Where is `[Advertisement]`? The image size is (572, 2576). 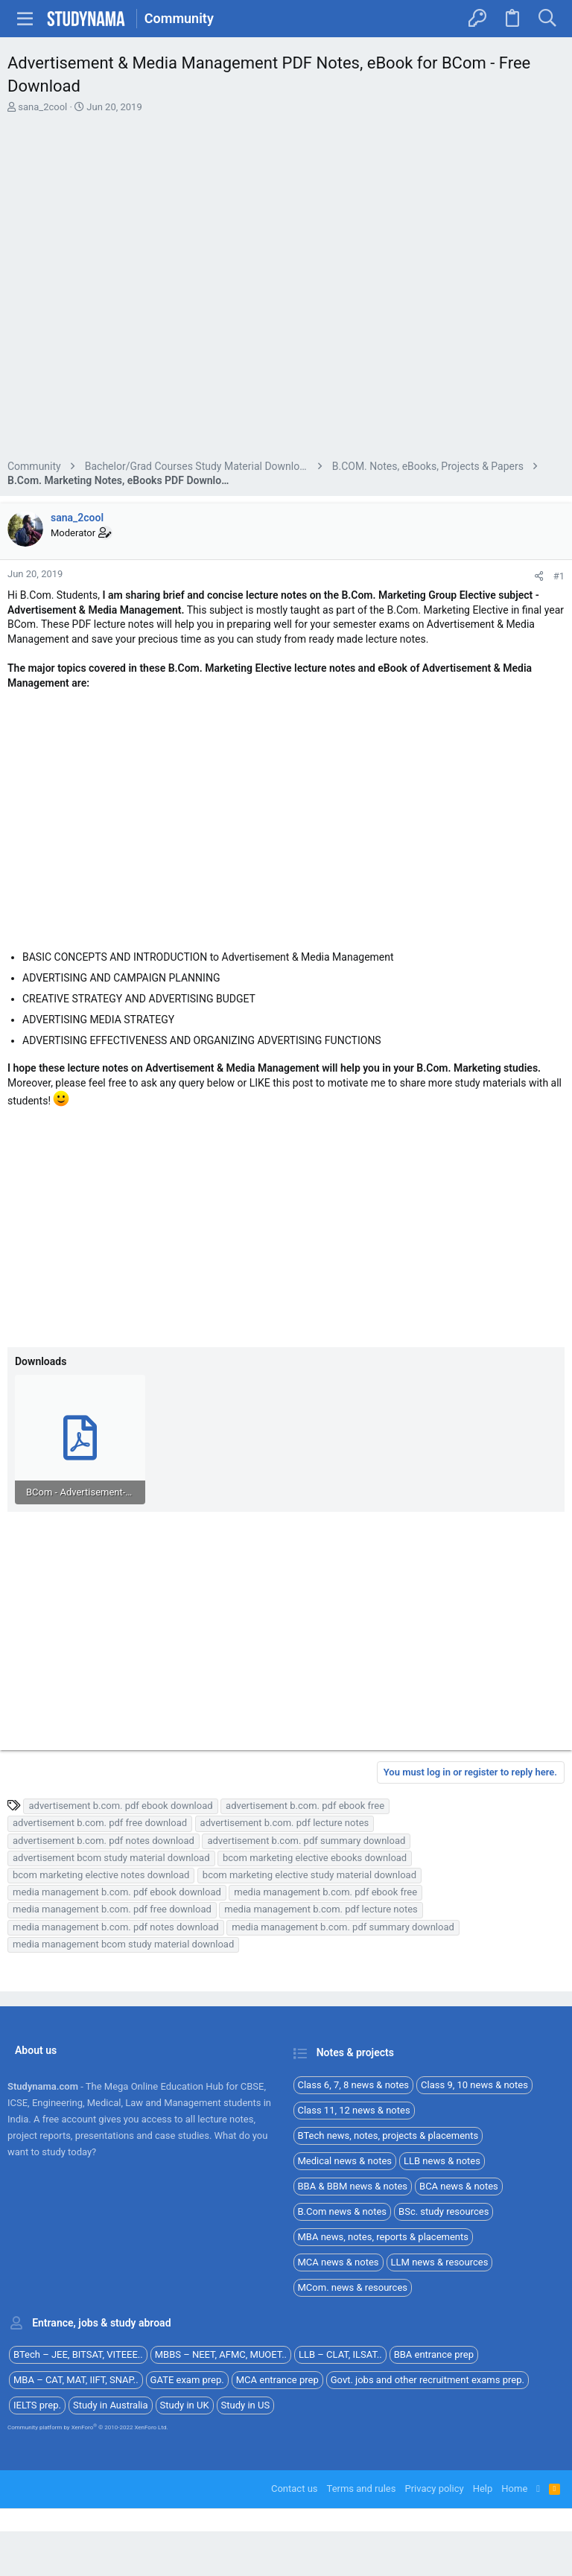
[Advertisement] is located at coordinates (286, 288).